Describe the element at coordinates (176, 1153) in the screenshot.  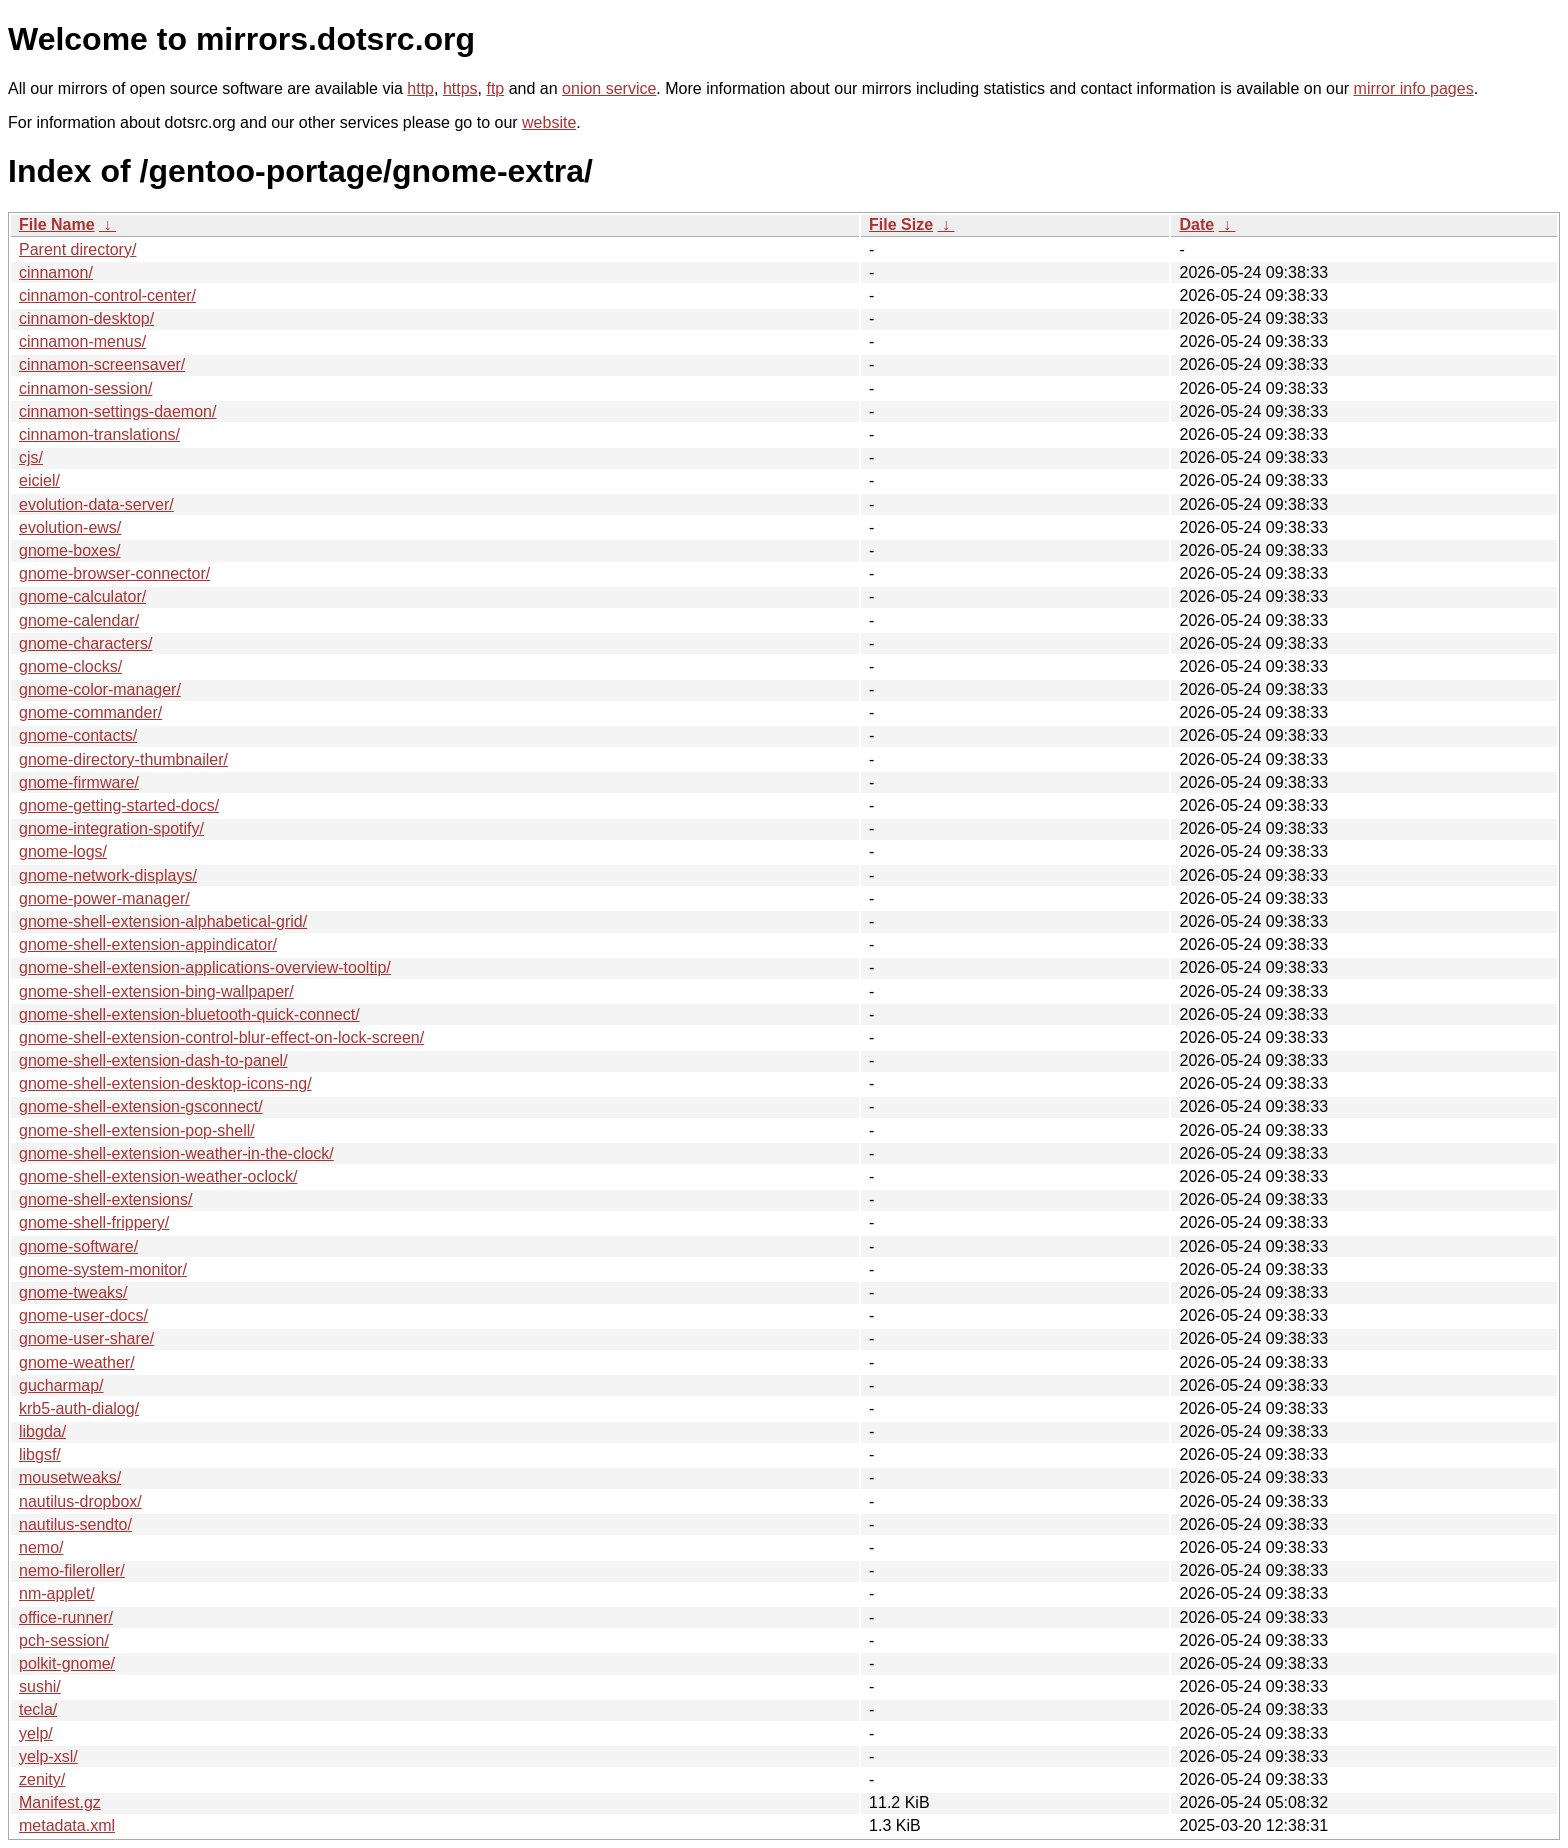
I see `gnome-shell-extension-weather-in-the-clock/` at that location.